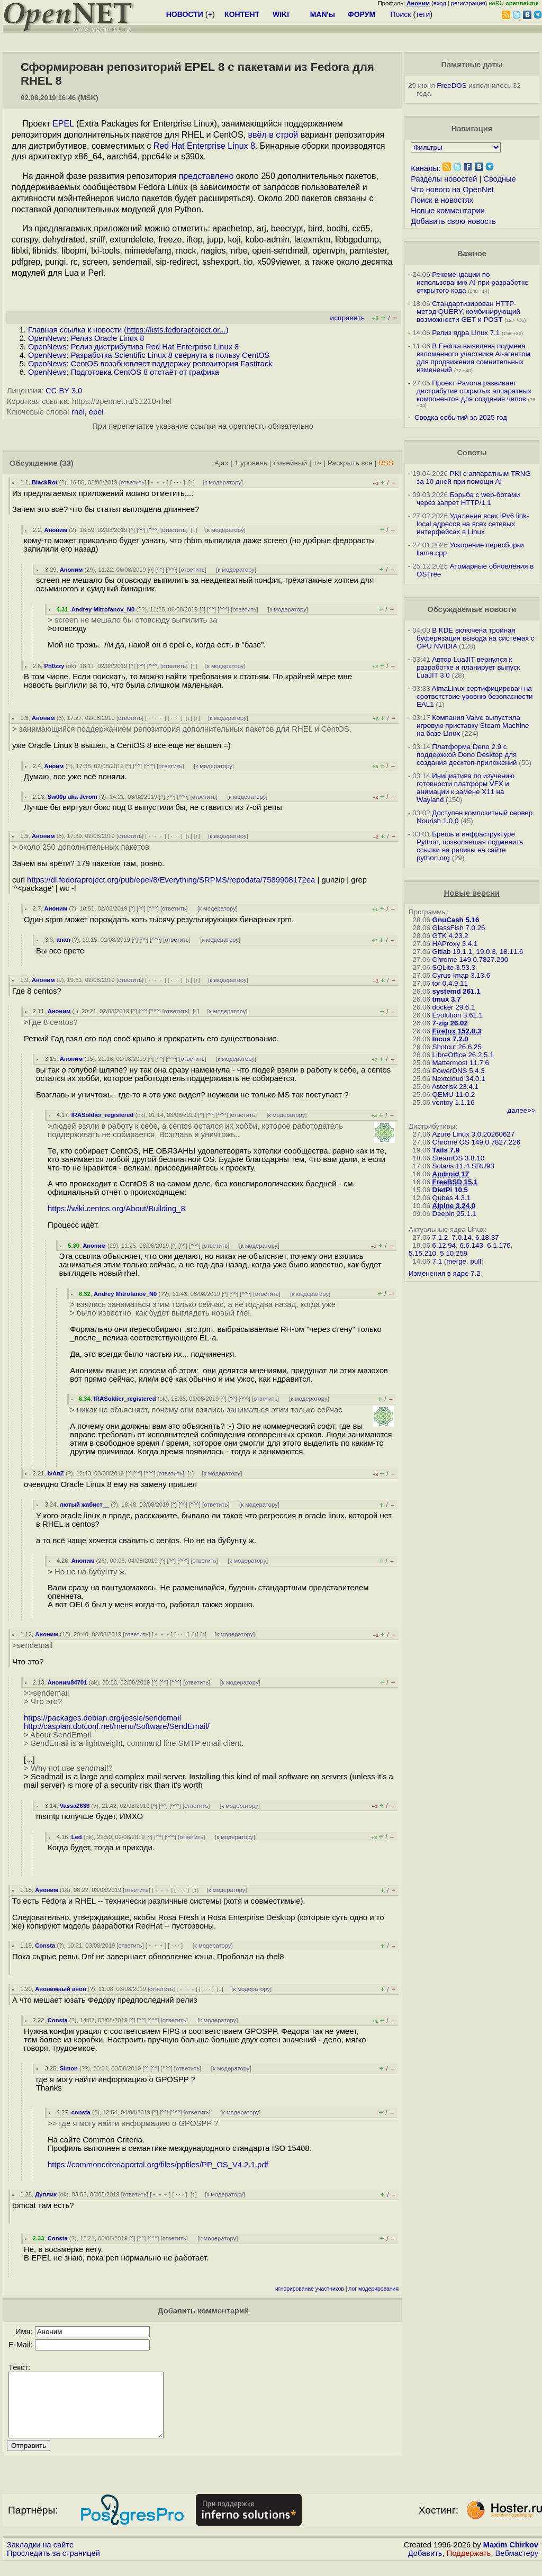  What do you see at coordinates (60, 1989) in the screenshot?
I see `Анонимный анон` at bounding box center [60, 1989].